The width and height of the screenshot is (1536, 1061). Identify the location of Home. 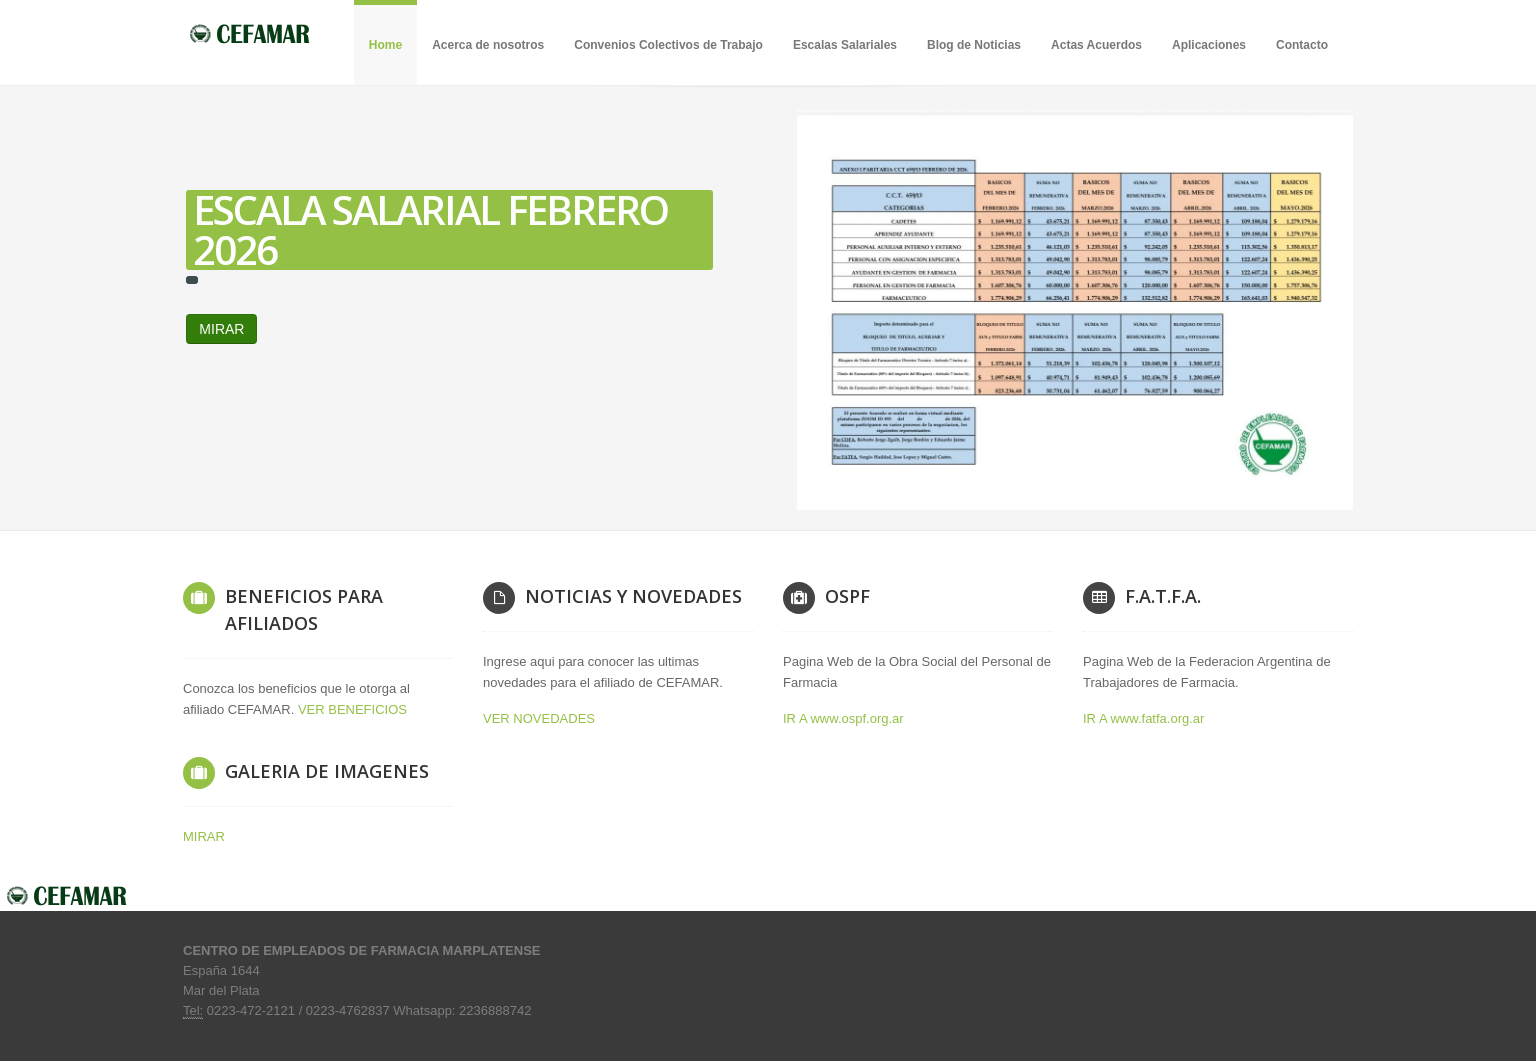
(385, 45).